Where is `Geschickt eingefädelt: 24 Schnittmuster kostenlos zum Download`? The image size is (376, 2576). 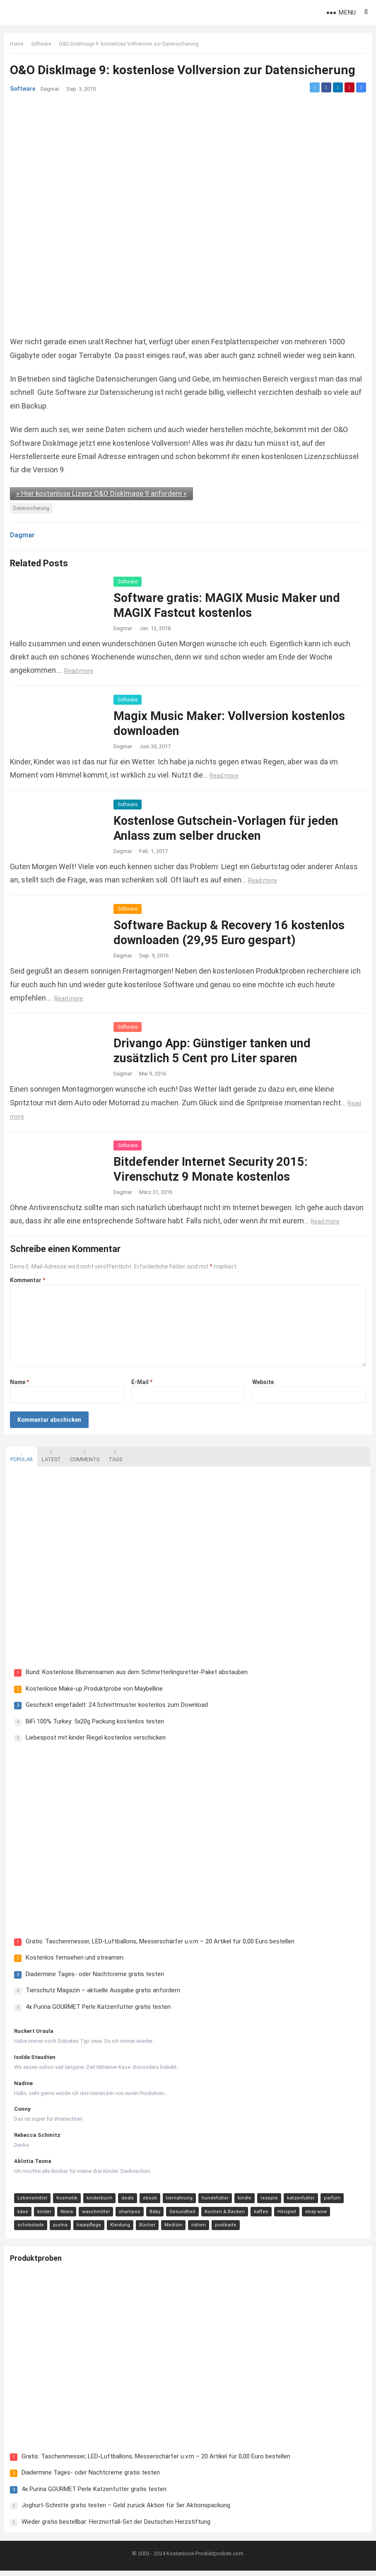 Geschickt eingefädelt: 24 Schnittmuster kostenlos zum Download is located at coordinates (115, 1706).